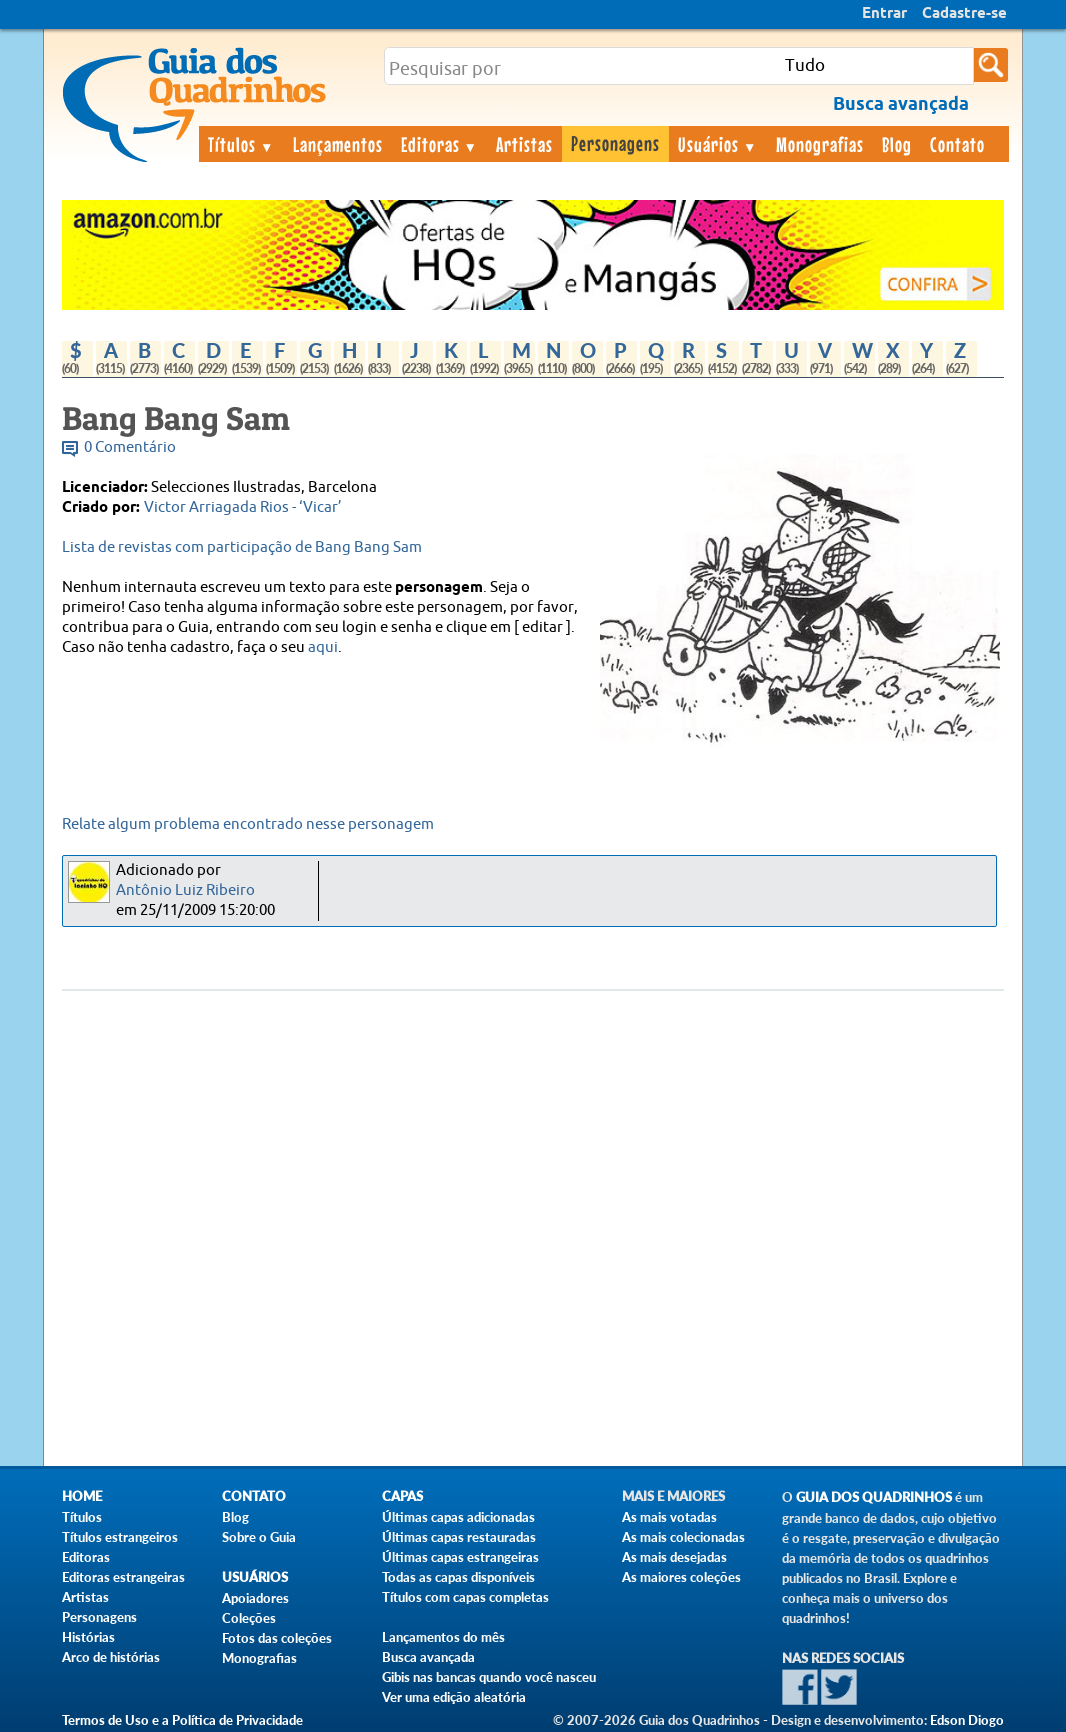 The width and height of the screenshot is (1066, 1732). Describe the element at coordinates (454, 1697) in the screenshot. I see `Ver uma edição aleatória` at that location.